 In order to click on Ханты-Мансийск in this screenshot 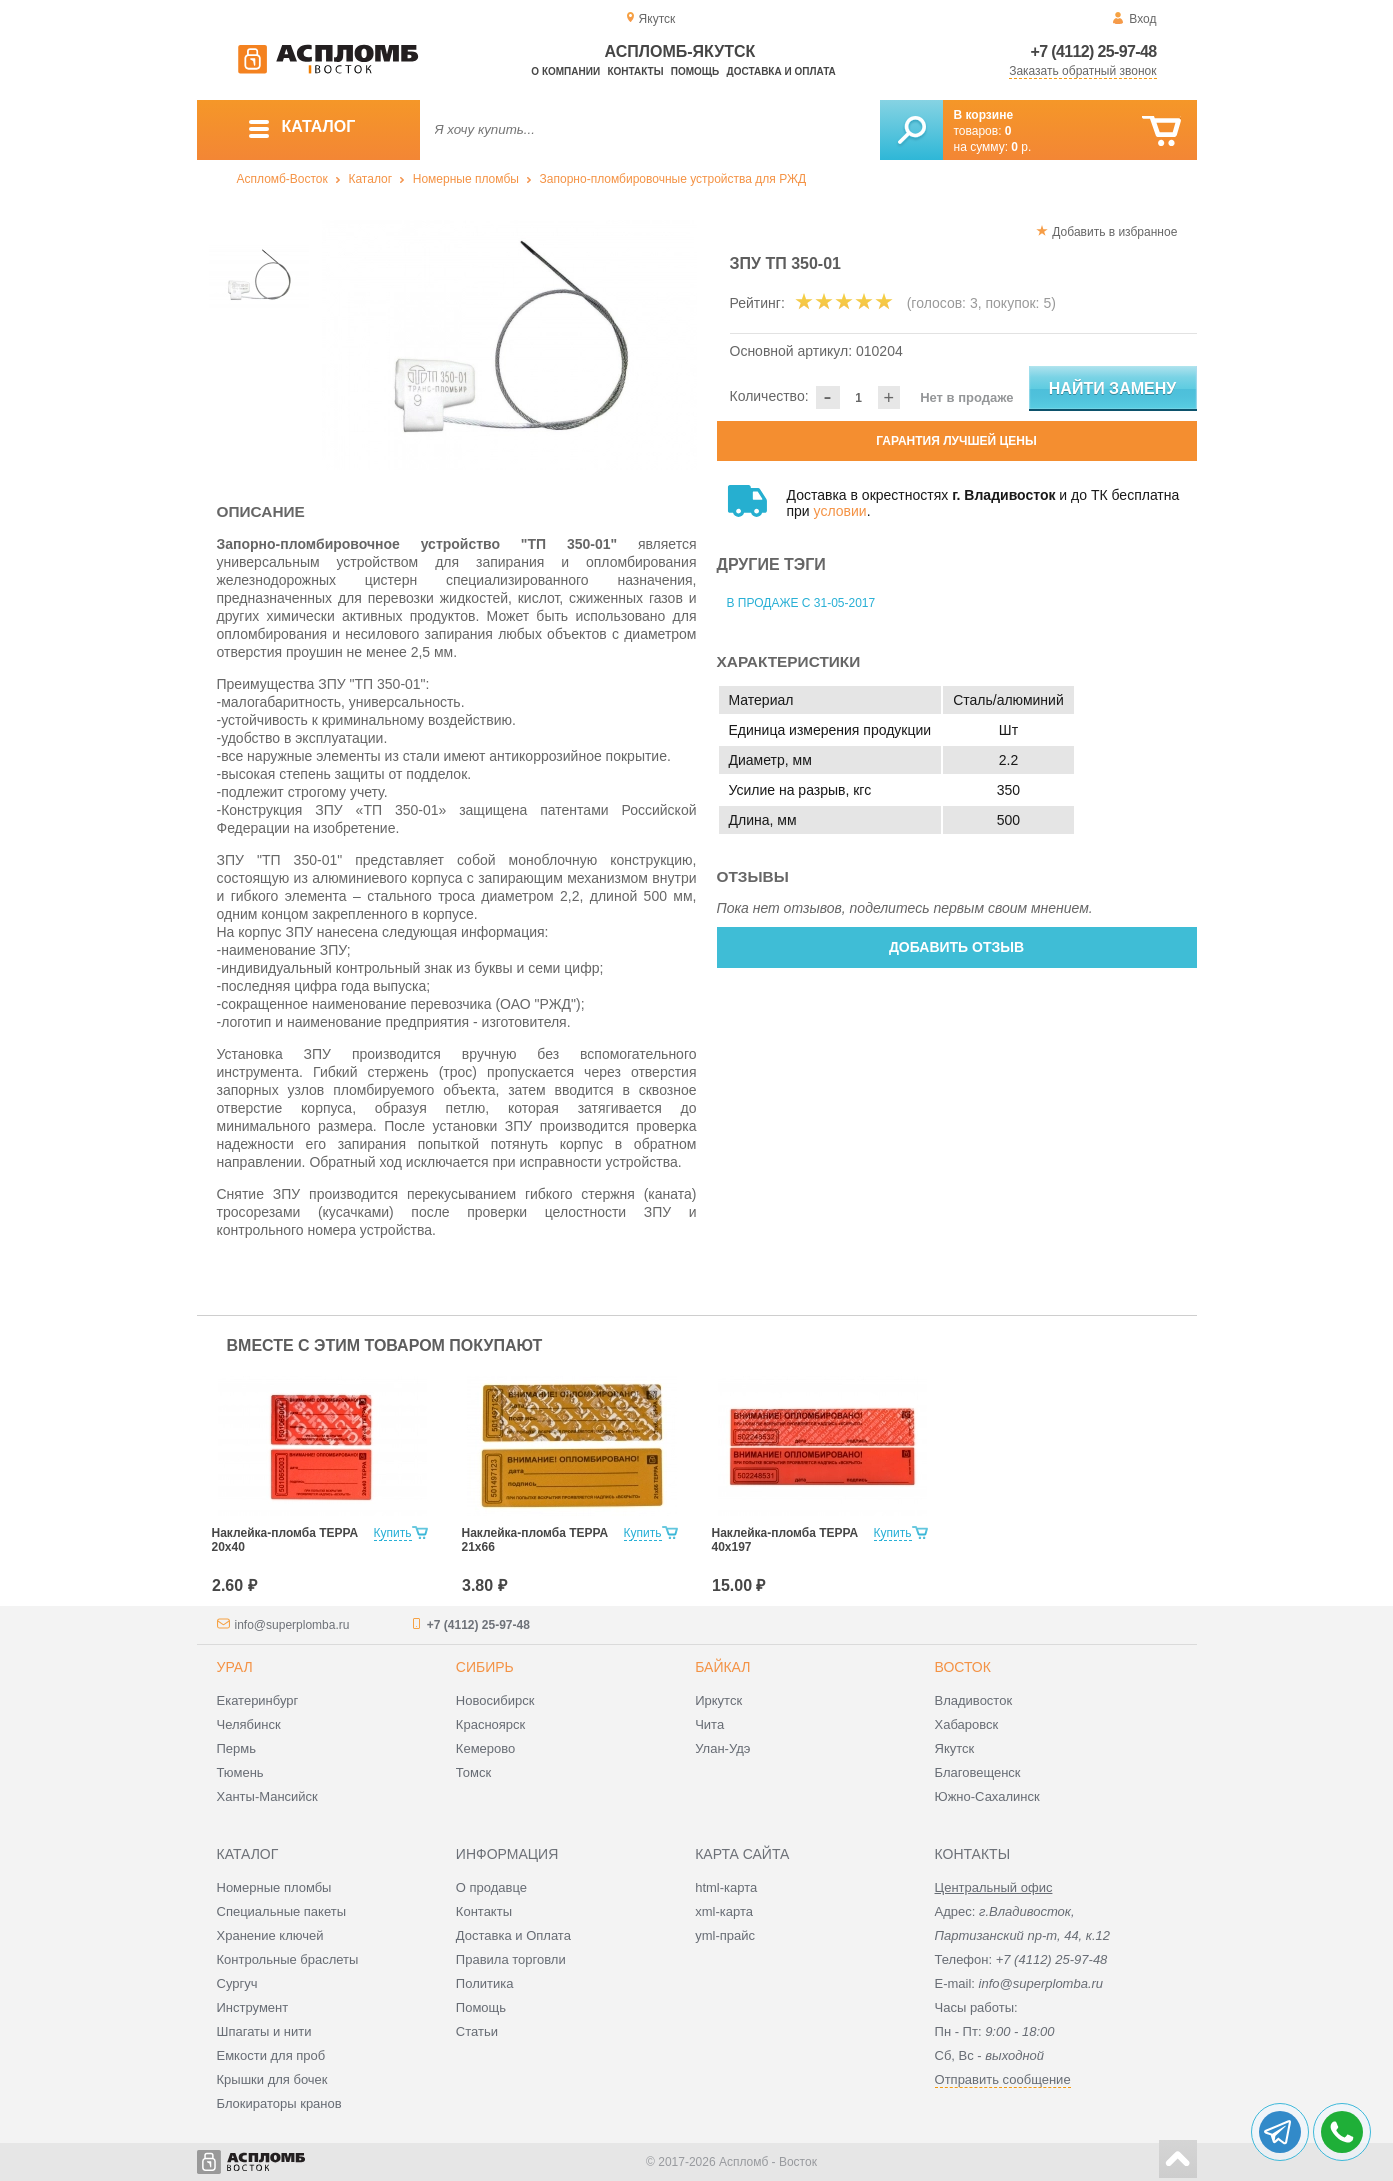, I will do `click(267, 1796)`.